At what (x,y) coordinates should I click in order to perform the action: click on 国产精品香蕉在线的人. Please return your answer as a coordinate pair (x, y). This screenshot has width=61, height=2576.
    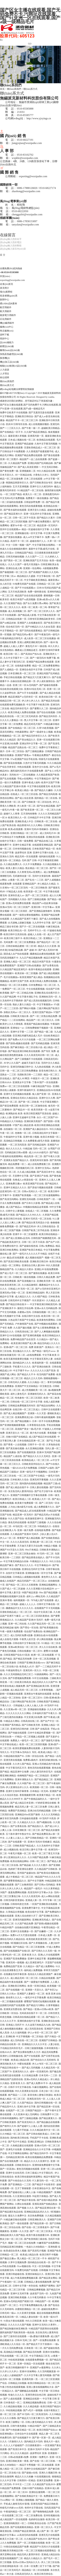
    Looking at the image, I should click on (33, 1557).